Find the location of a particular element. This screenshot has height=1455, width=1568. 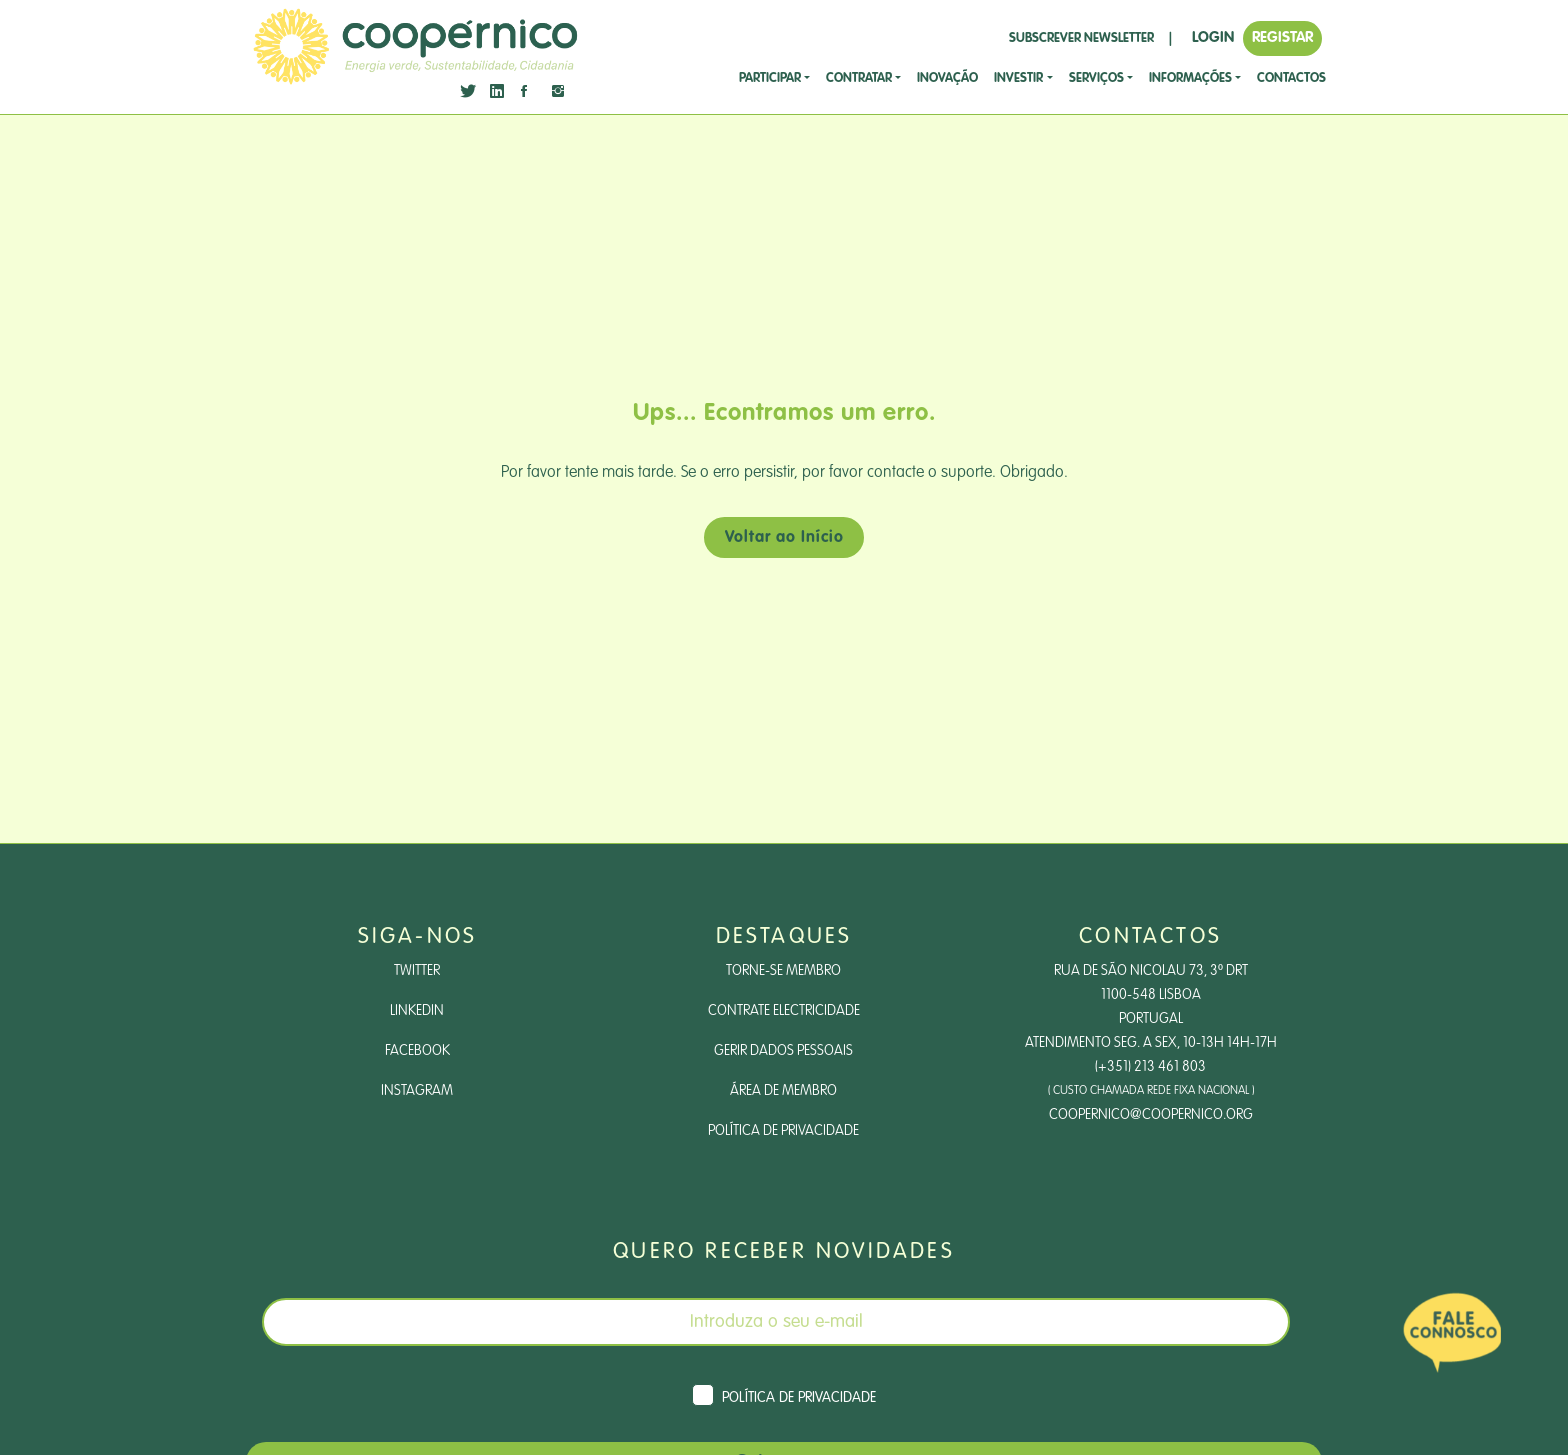

Participar is located at coordinates (770, 78).